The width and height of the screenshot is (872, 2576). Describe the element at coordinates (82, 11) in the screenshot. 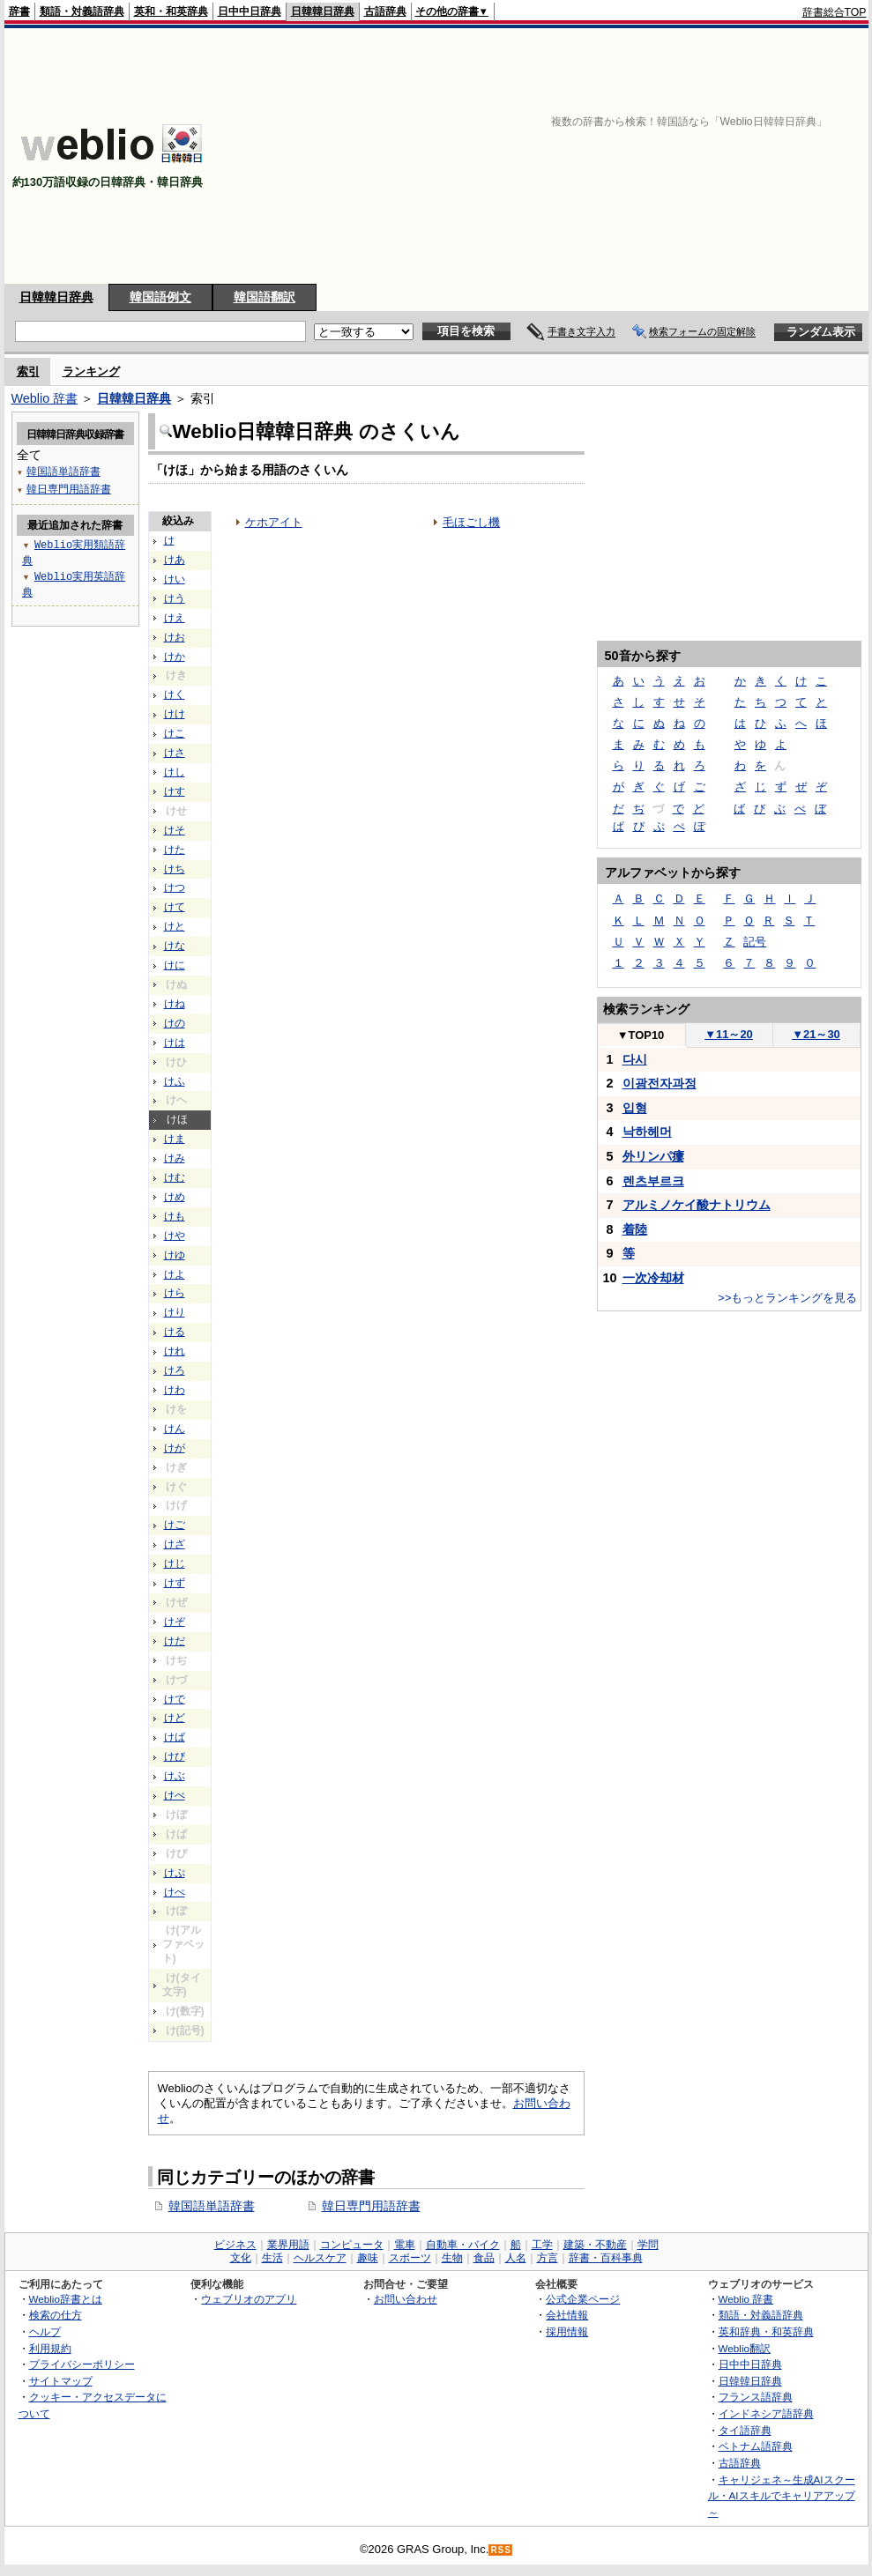

I see `類語・対義語辞典` at that location.